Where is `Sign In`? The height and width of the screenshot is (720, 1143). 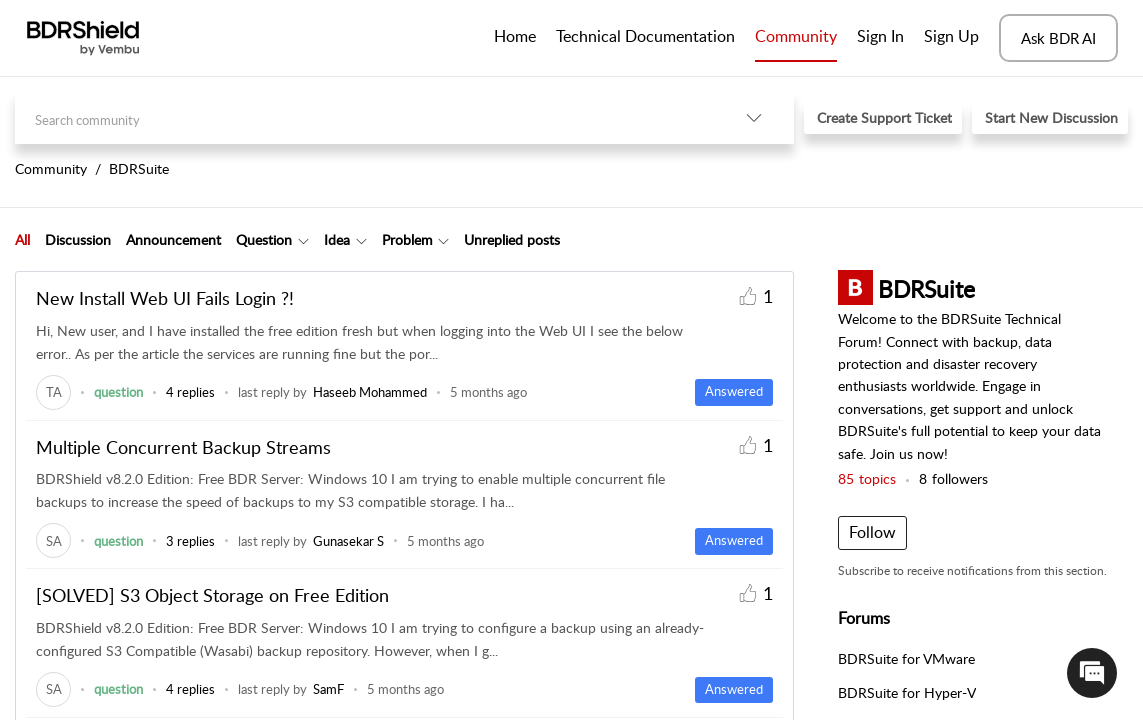
Sign In is located at coordinates (880, 36).